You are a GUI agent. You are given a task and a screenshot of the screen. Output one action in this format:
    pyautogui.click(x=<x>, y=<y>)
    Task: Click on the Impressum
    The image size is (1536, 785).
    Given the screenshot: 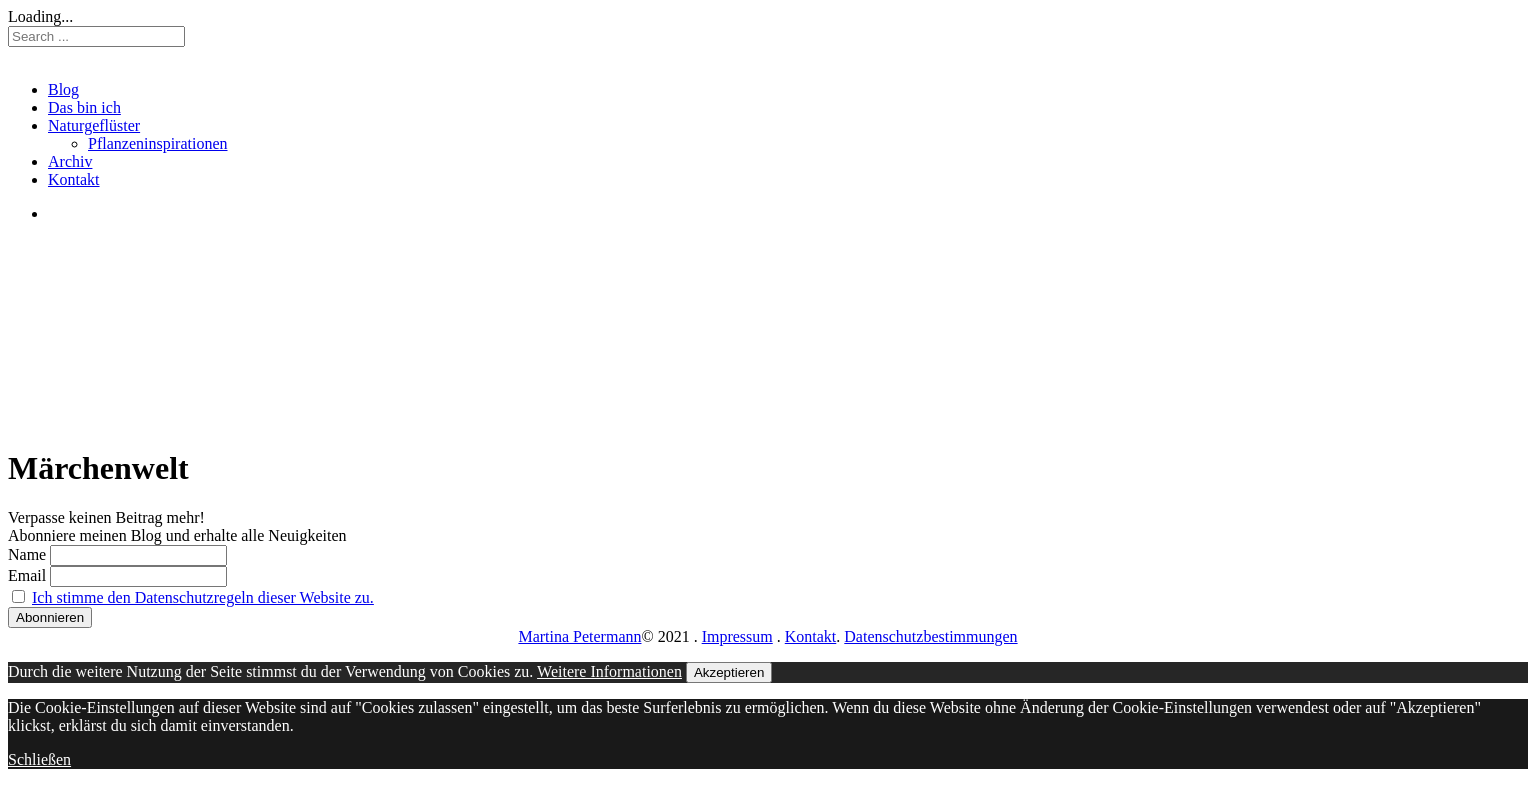 What is the action you would take?
    pyautogui.click(x=737, y=636)
    